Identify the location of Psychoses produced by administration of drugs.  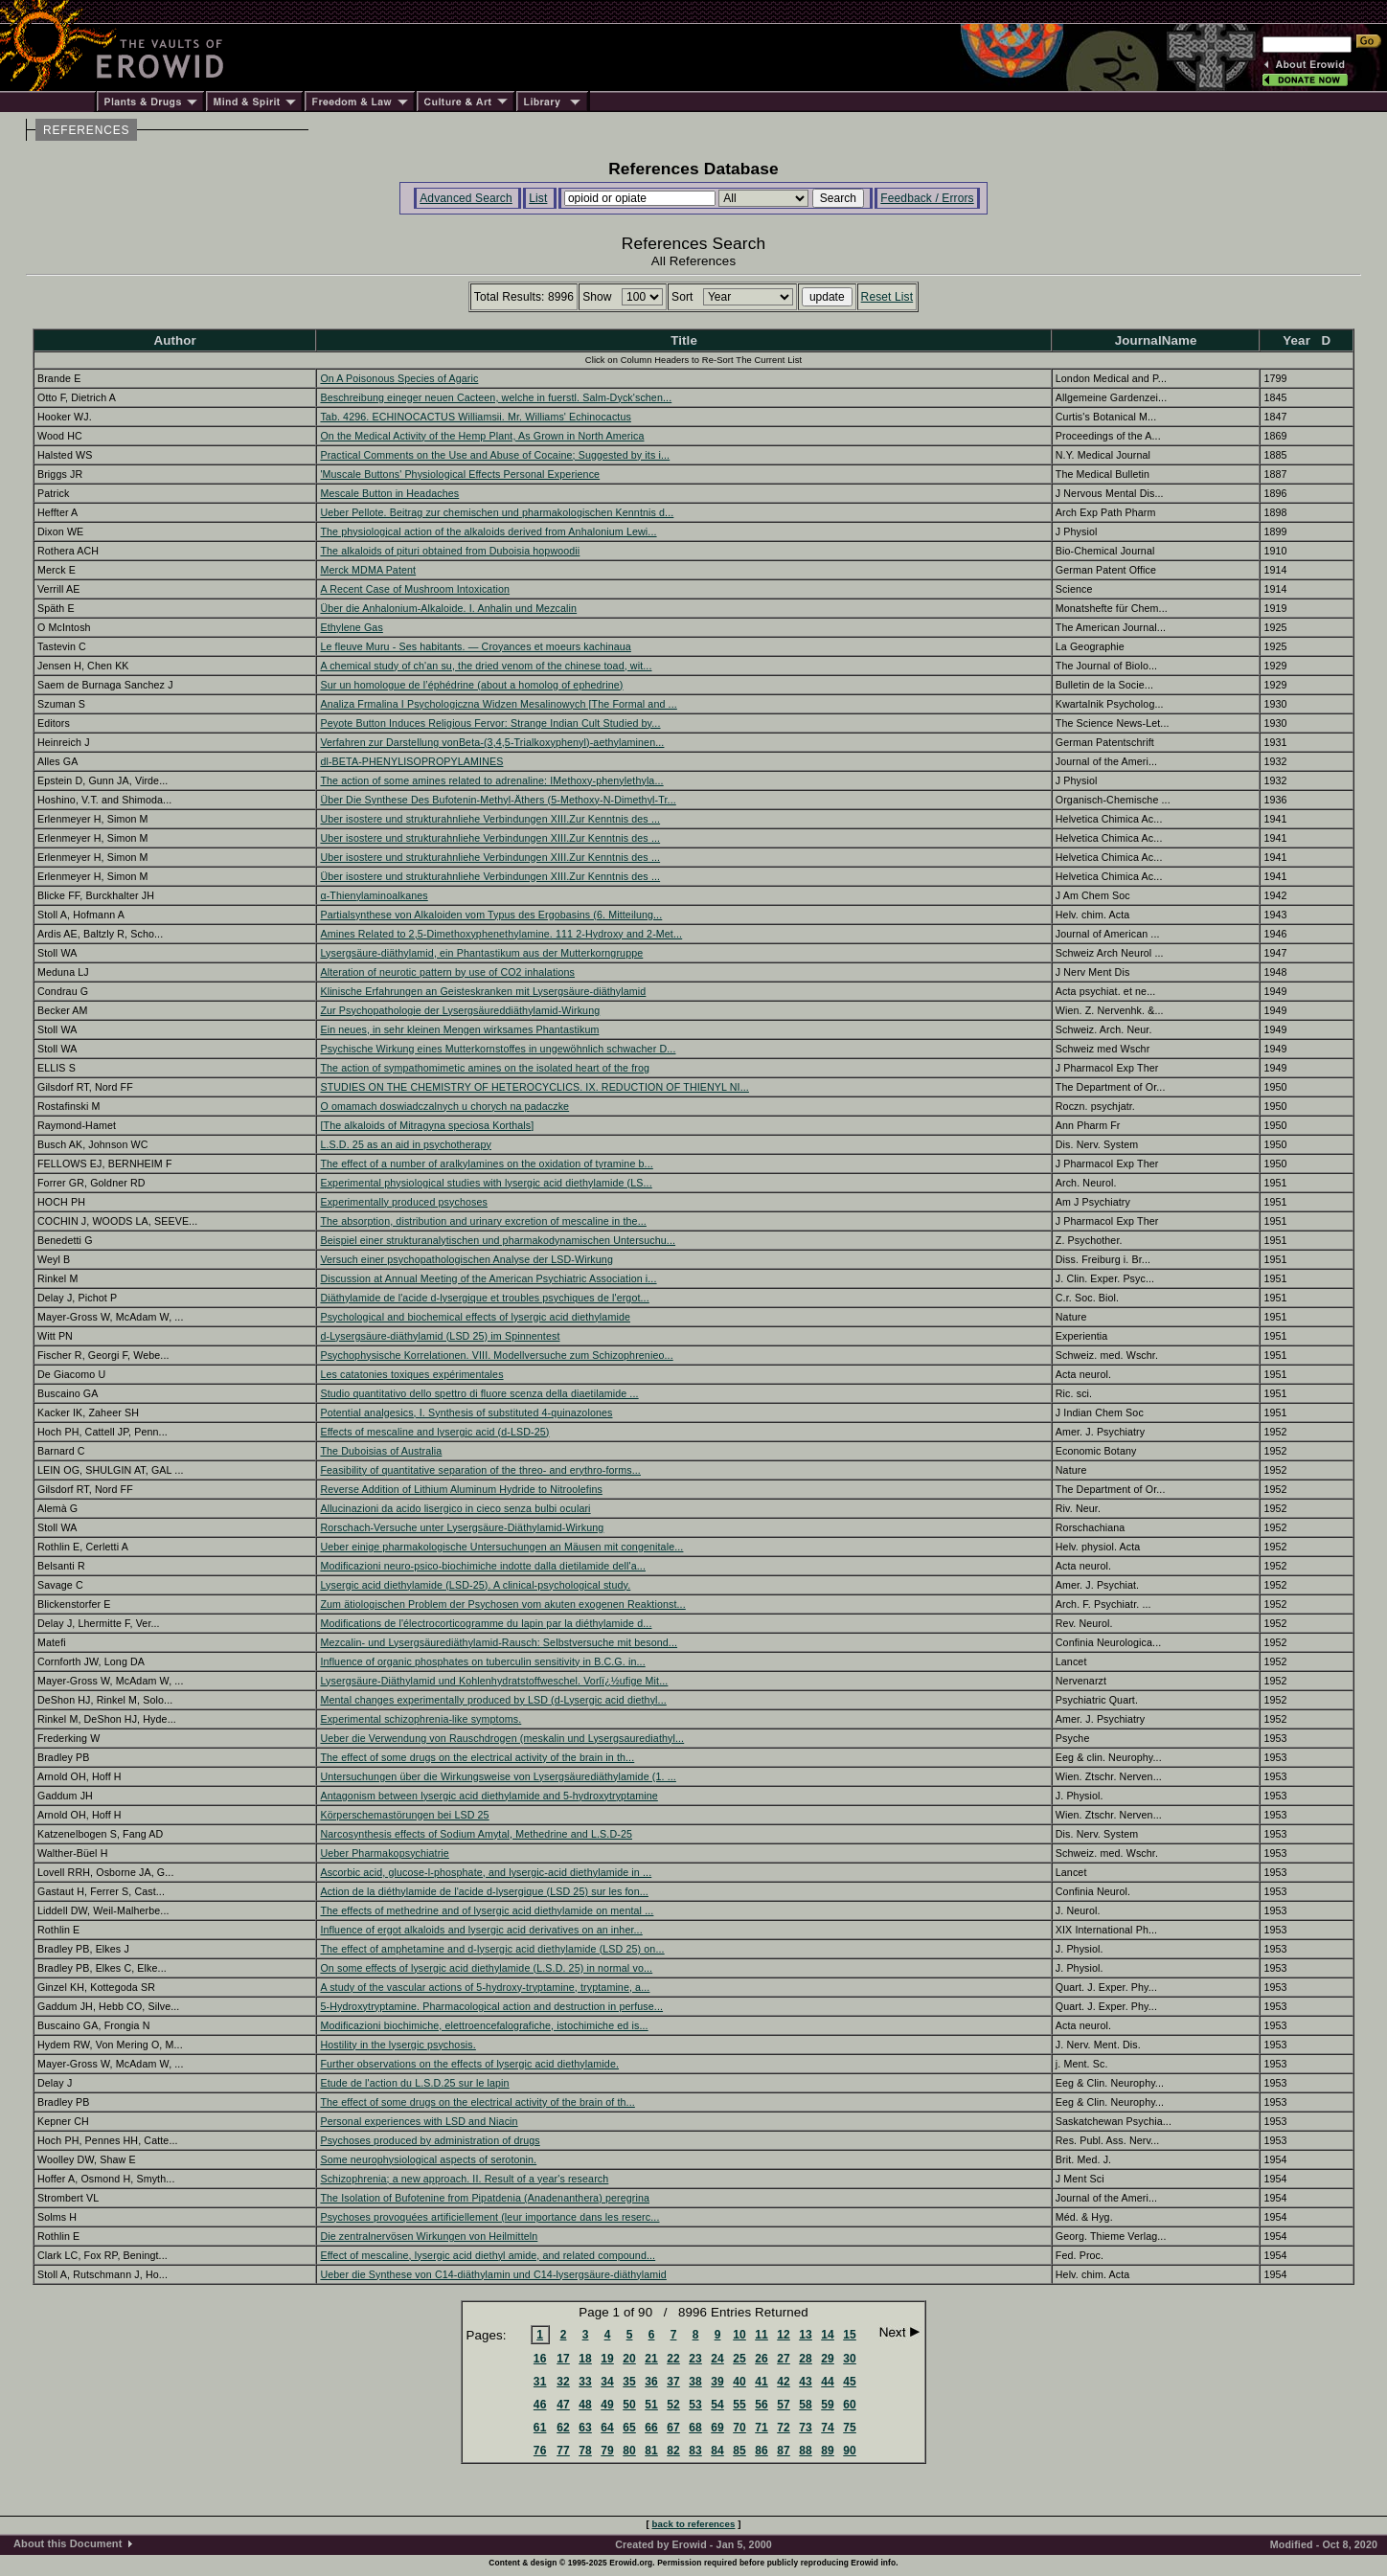
(429, 2140).